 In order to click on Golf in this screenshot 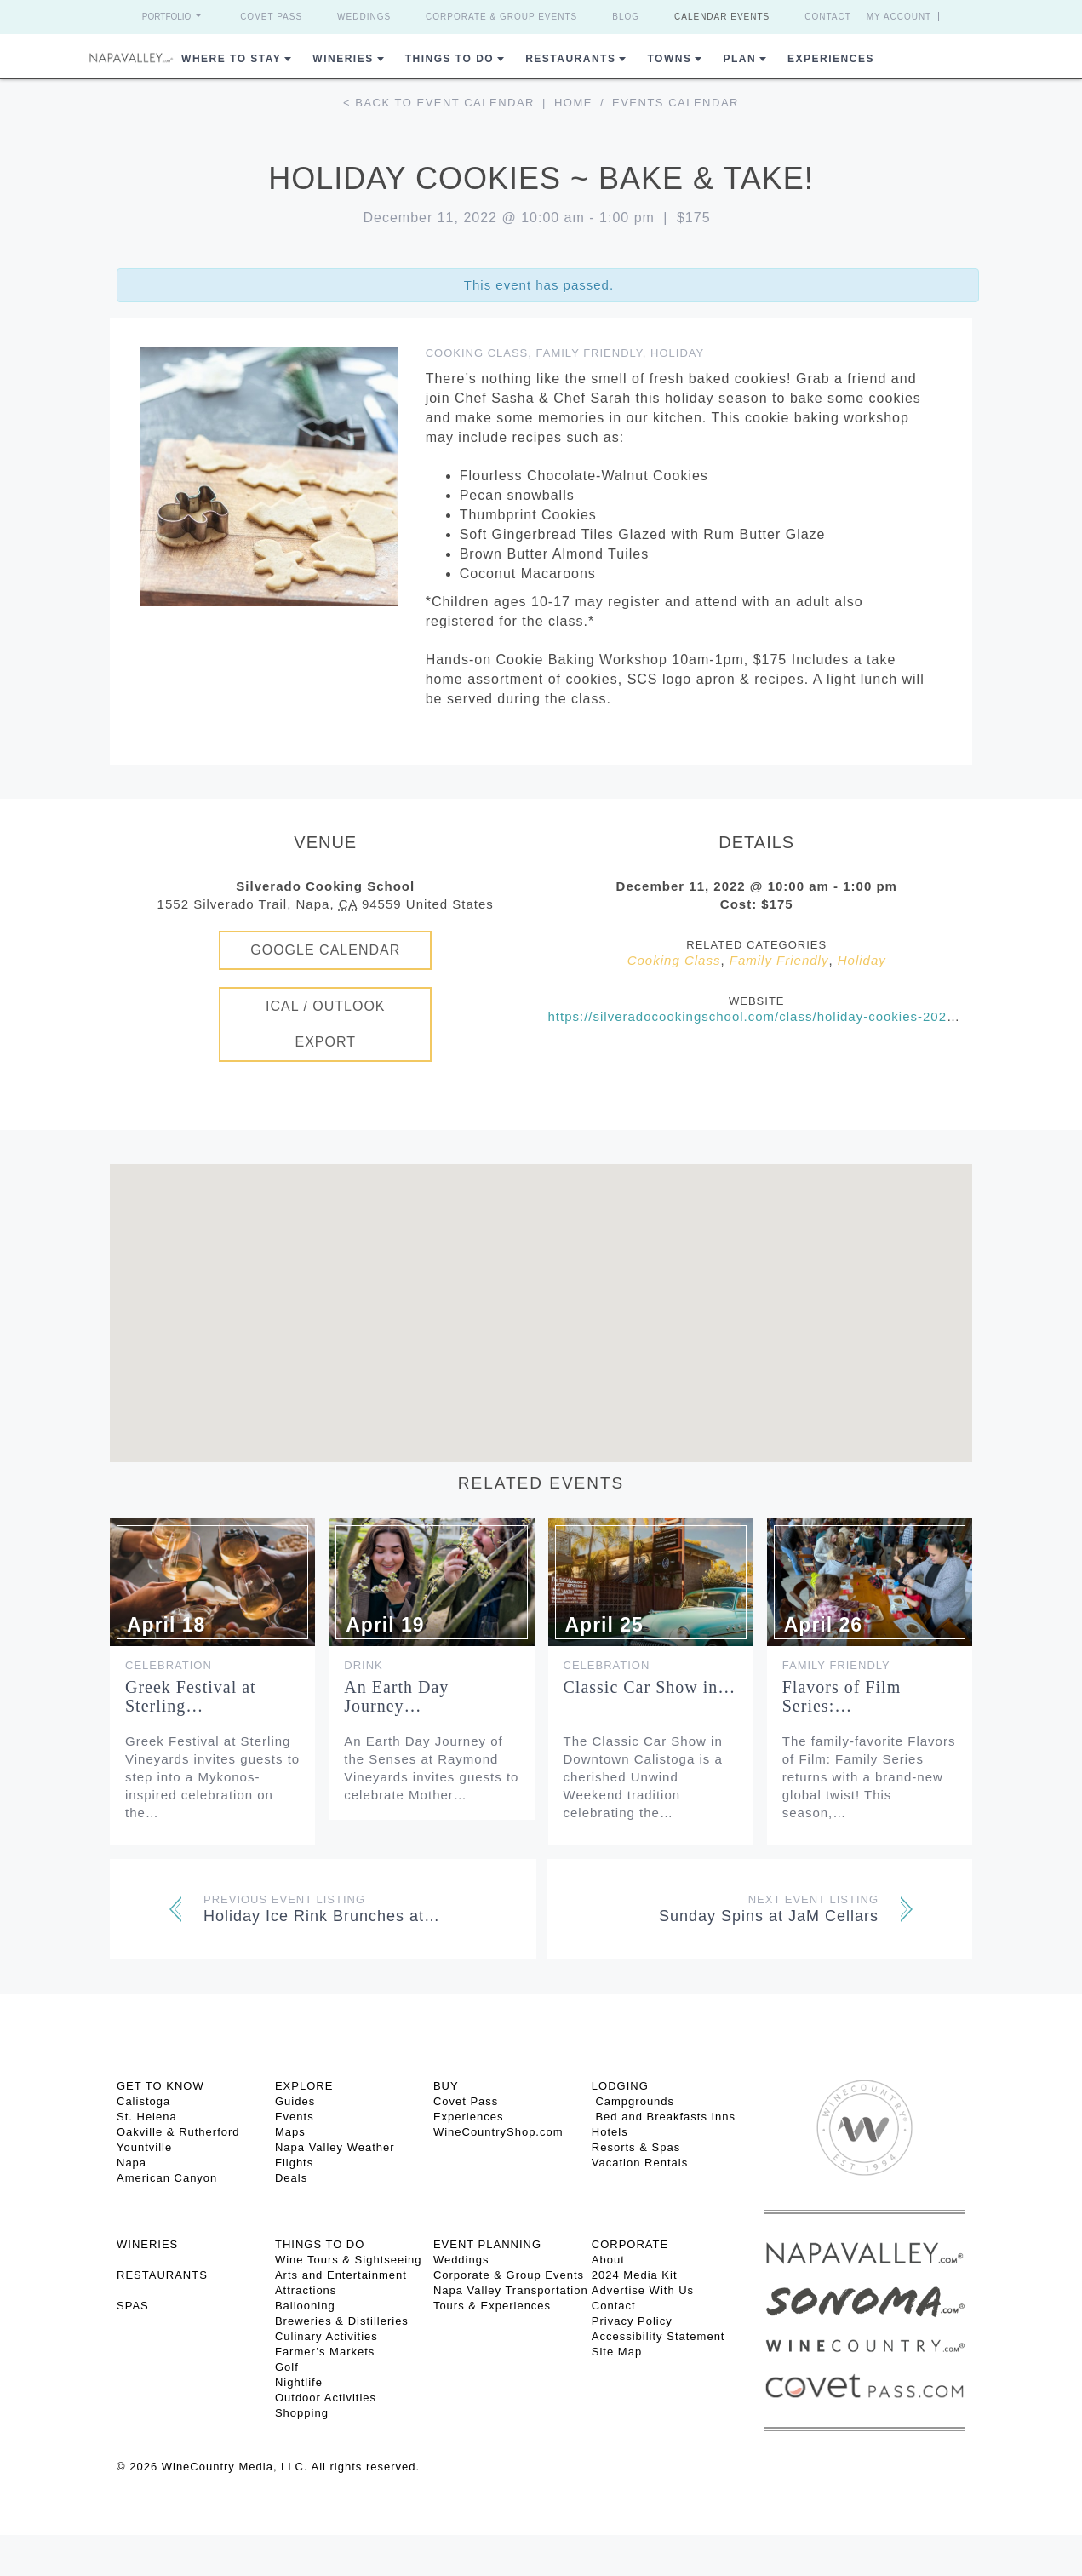, I will do `click(287, 2367)`.